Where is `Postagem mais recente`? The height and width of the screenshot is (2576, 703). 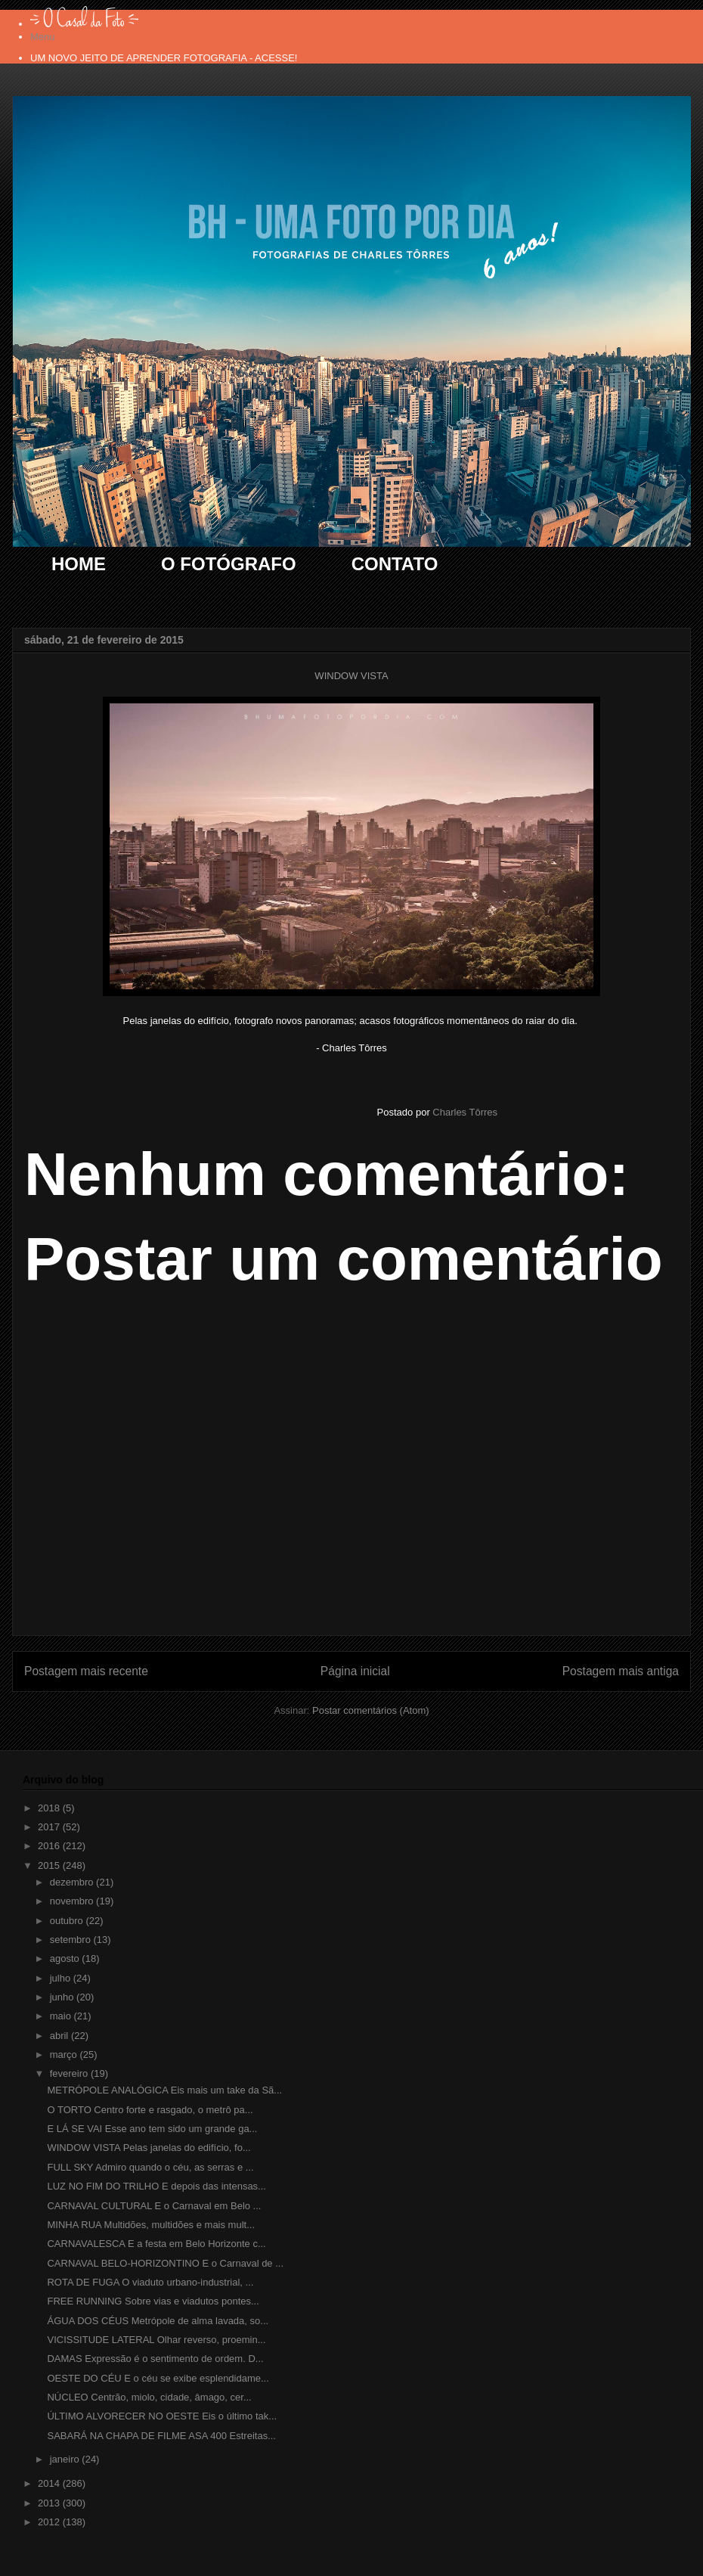 Postagem mais recente is located at coordinates (86, 1671).